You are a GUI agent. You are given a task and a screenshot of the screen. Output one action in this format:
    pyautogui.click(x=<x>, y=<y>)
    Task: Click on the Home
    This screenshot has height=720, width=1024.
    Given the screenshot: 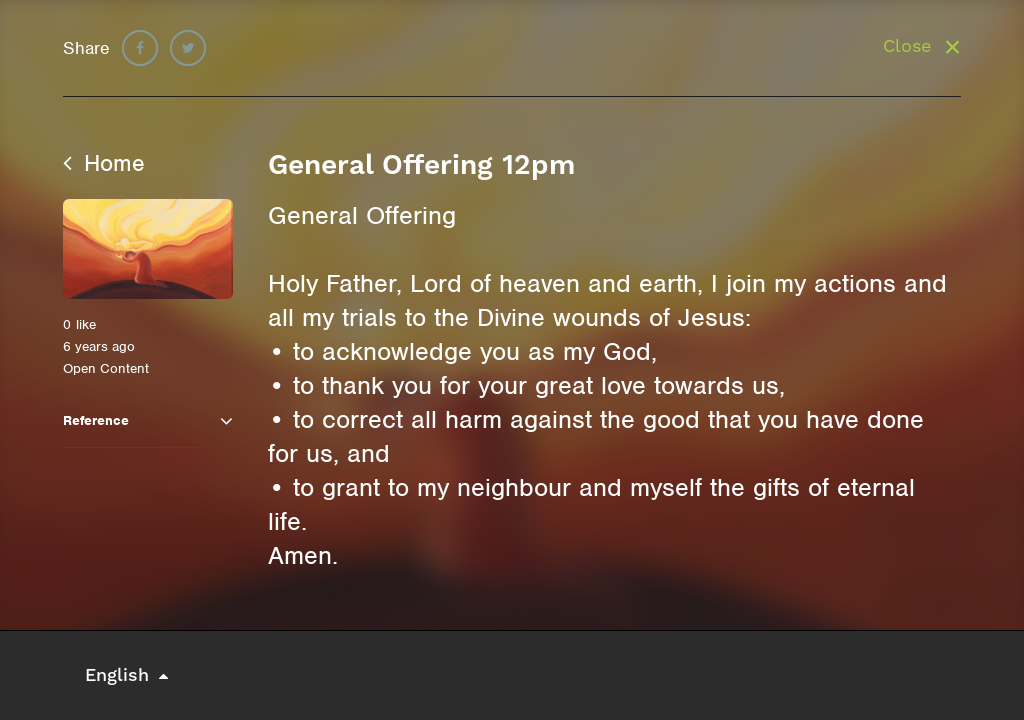 What is the action you would take?
    pyautogui.click(x=104, y=163)
    